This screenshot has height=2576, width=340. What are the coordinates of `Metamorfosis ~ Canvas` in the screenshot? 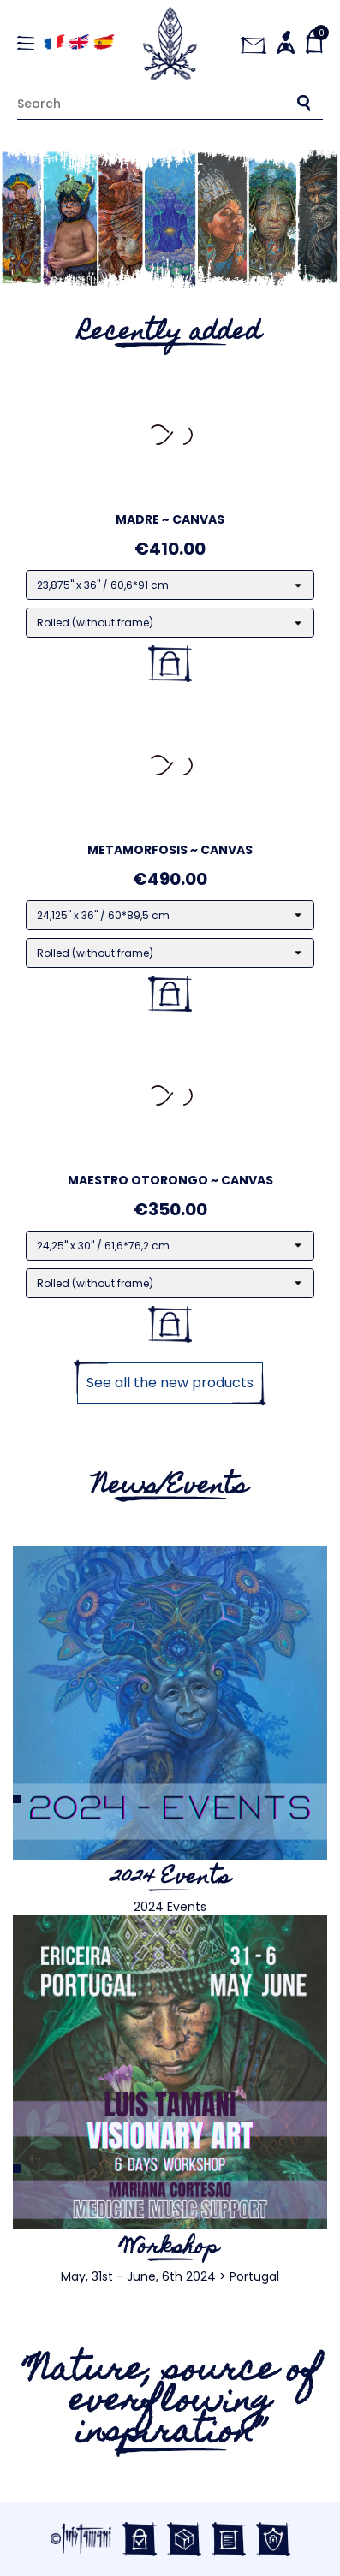 It's located at (170, 849).